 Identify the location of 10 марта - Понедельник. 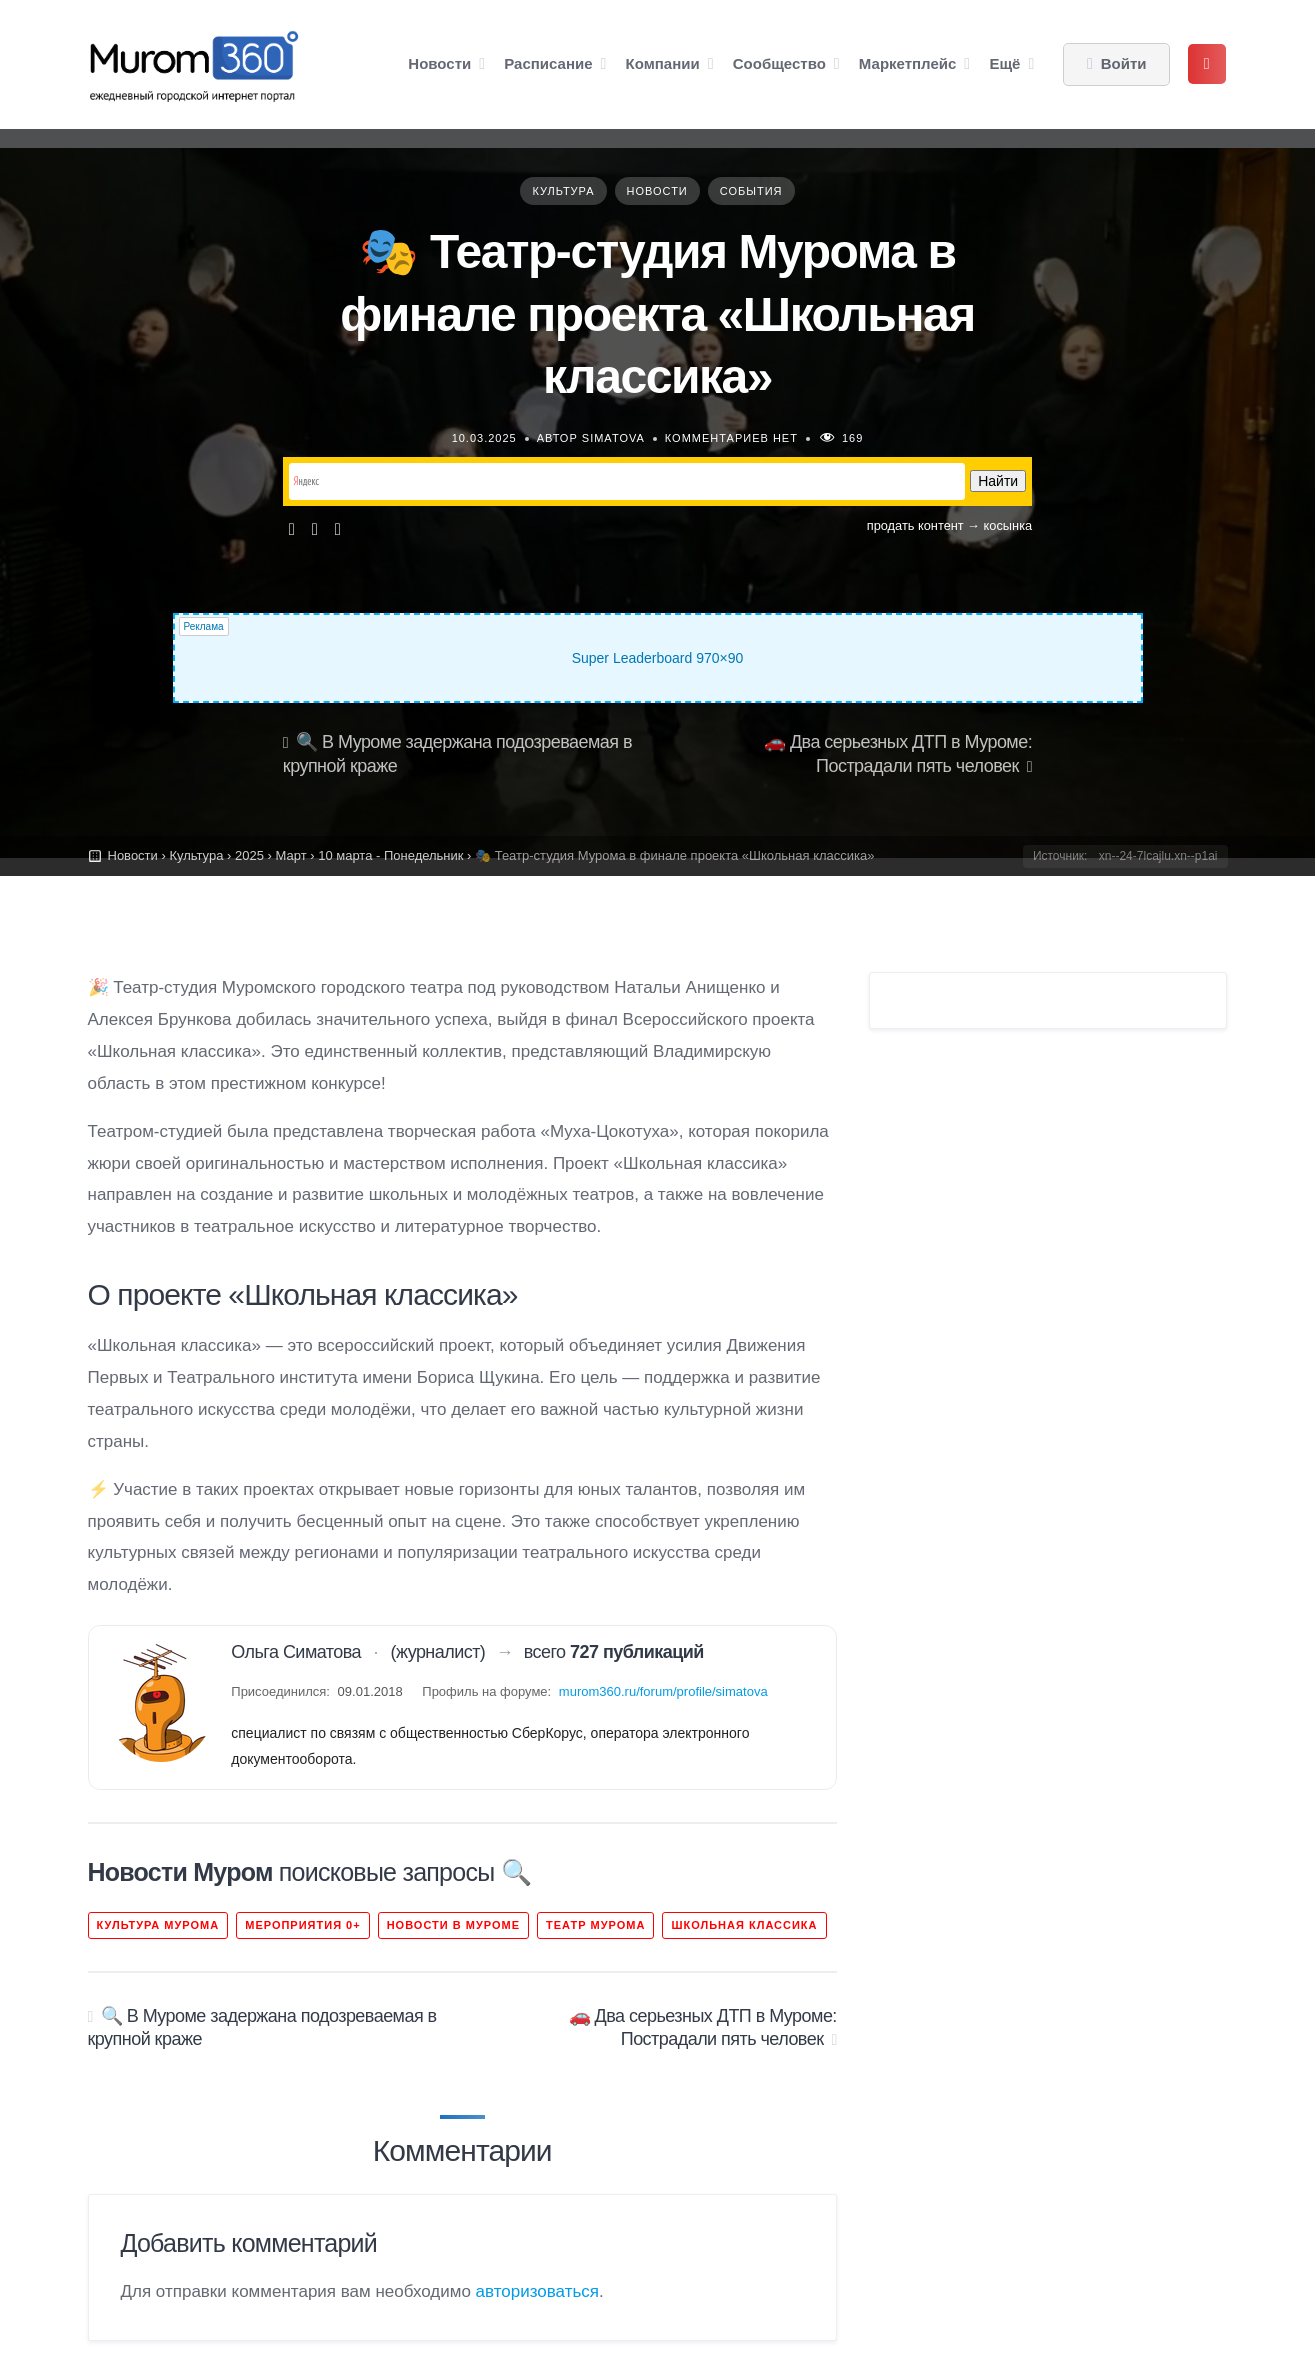
(390, 855).